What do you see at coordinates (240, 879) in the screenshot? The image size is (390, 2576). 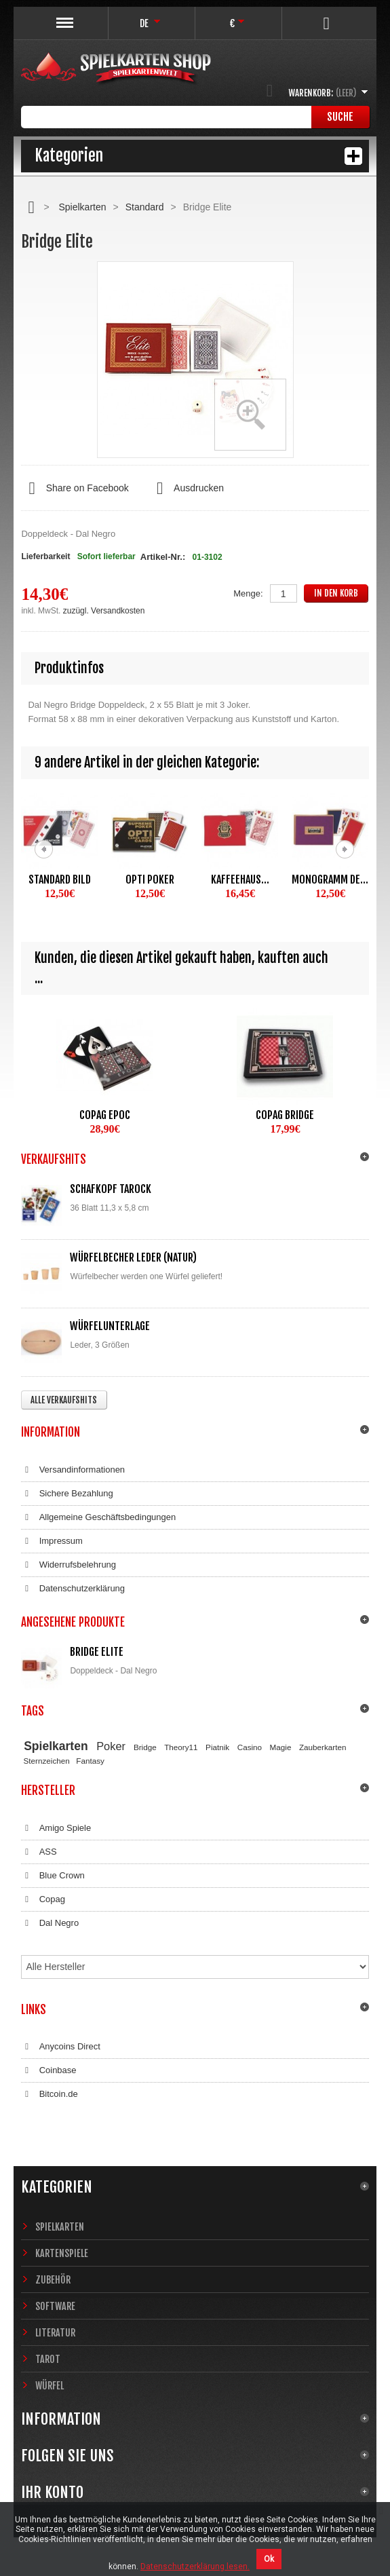 I see `Kaffeehaus...` at bounding box center [240, 879].